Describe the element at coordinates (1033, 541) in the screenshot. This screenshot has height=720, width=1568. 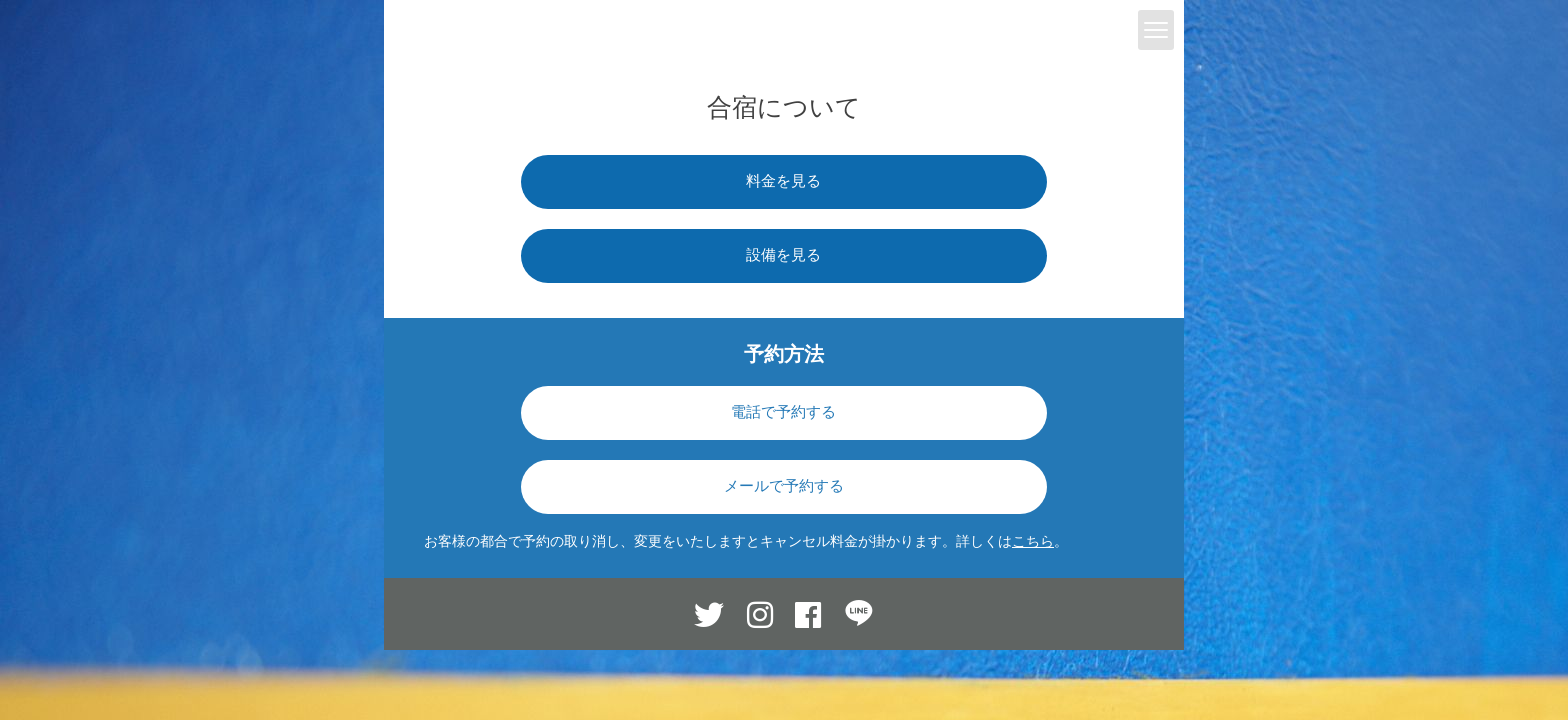
I see `こちら` at that location.